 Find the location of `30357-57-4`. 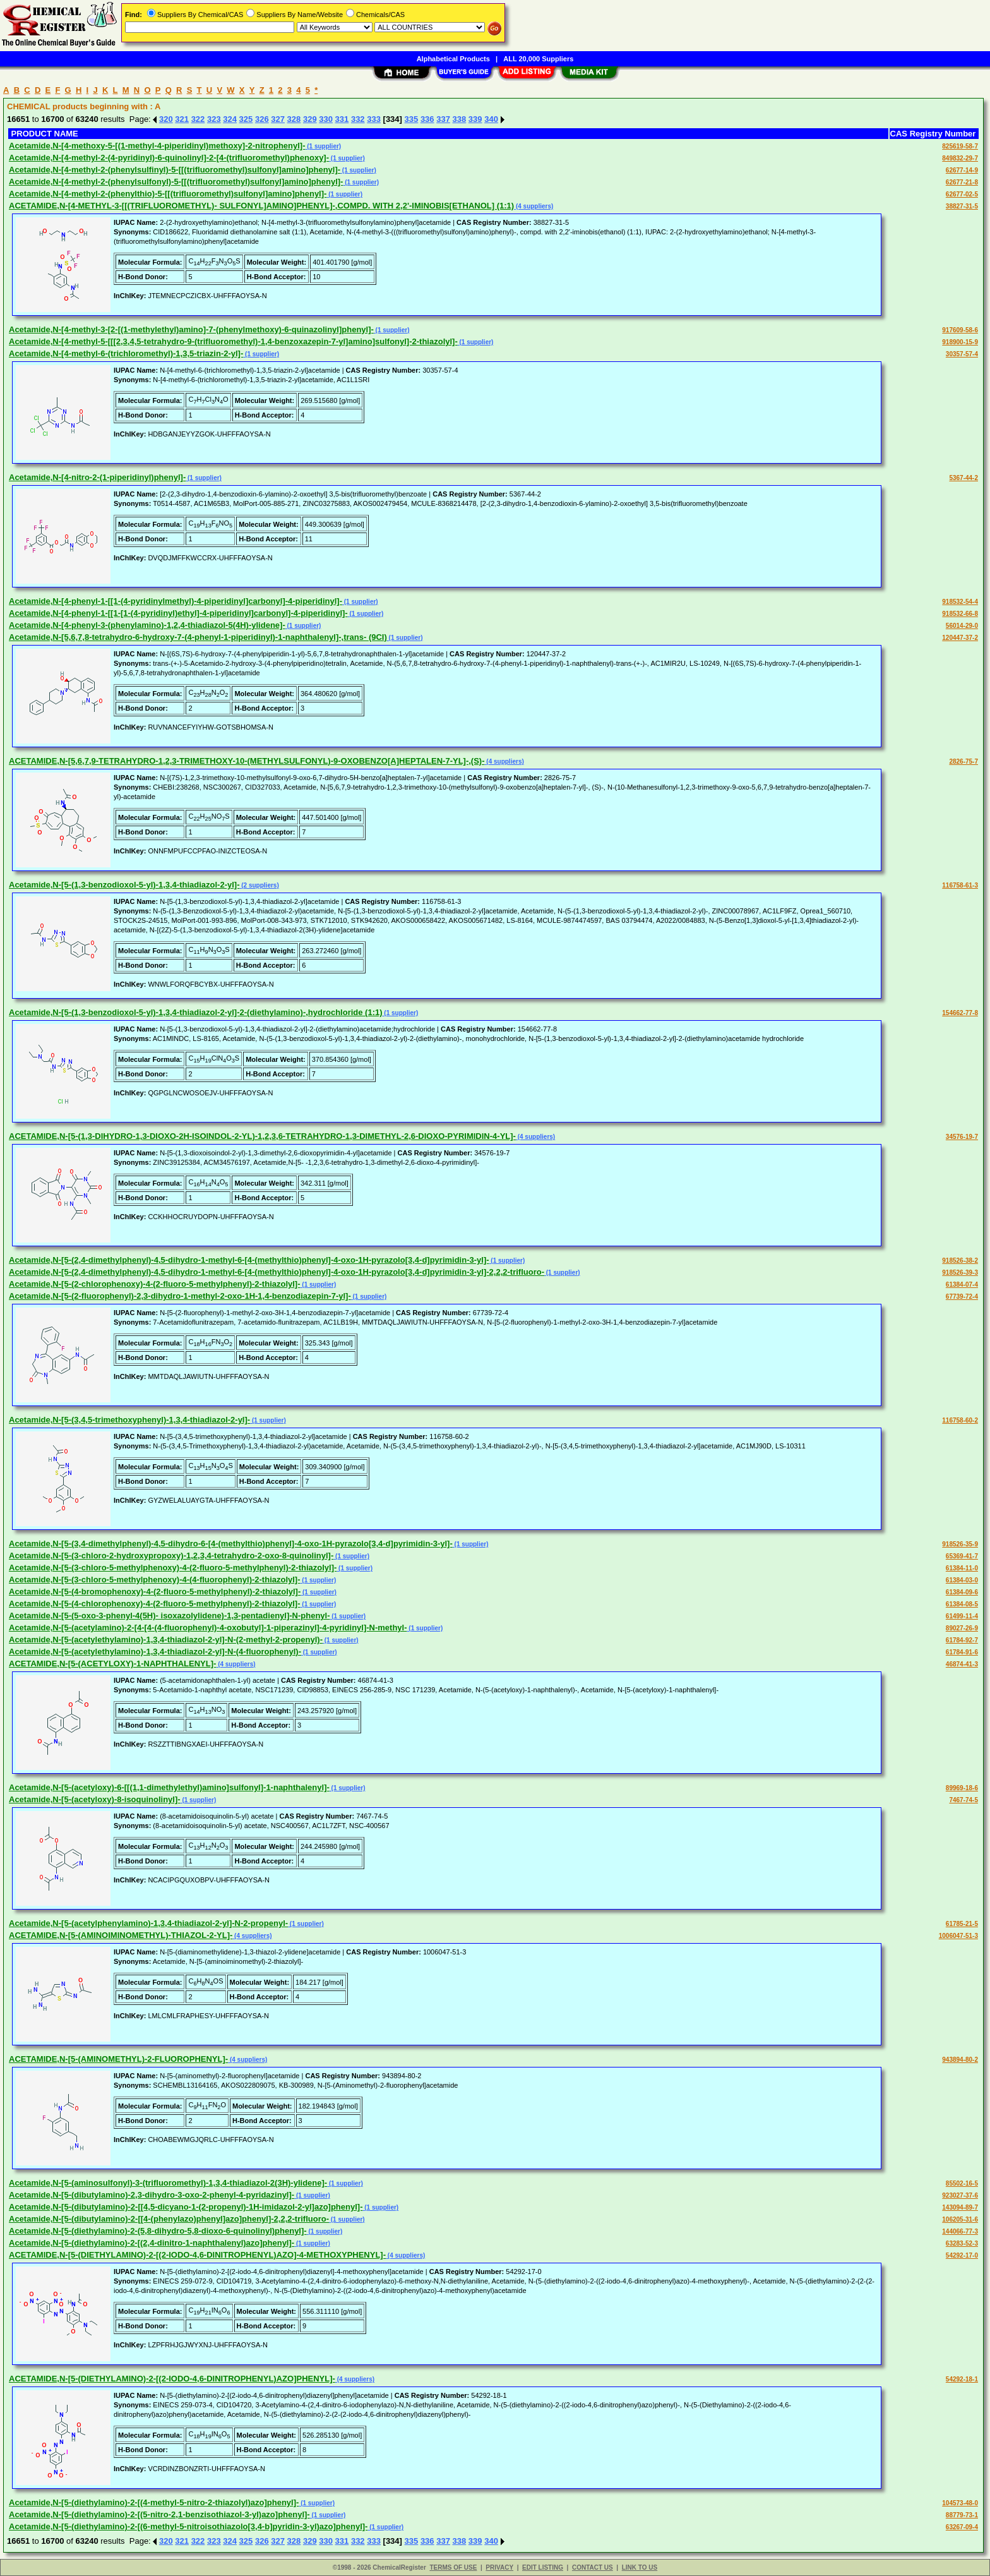

30357-57-4 is located at coordinates (962, 354).